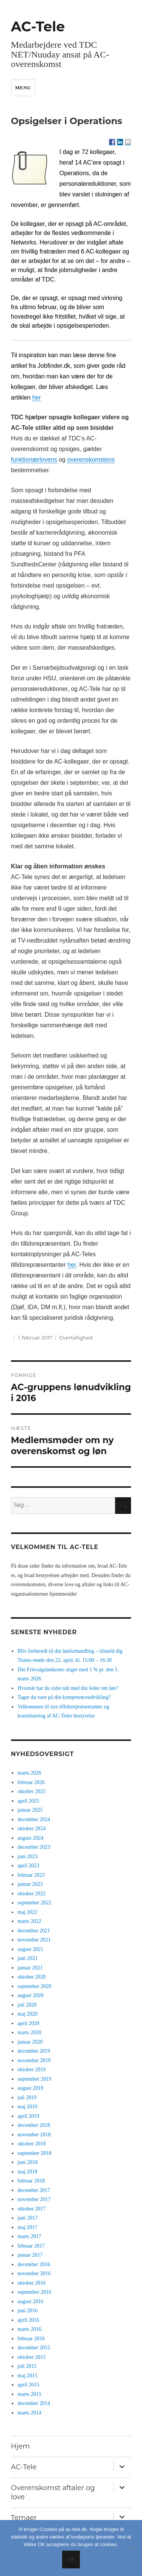  I want to click on oktober 2022, so click(31, 1893).